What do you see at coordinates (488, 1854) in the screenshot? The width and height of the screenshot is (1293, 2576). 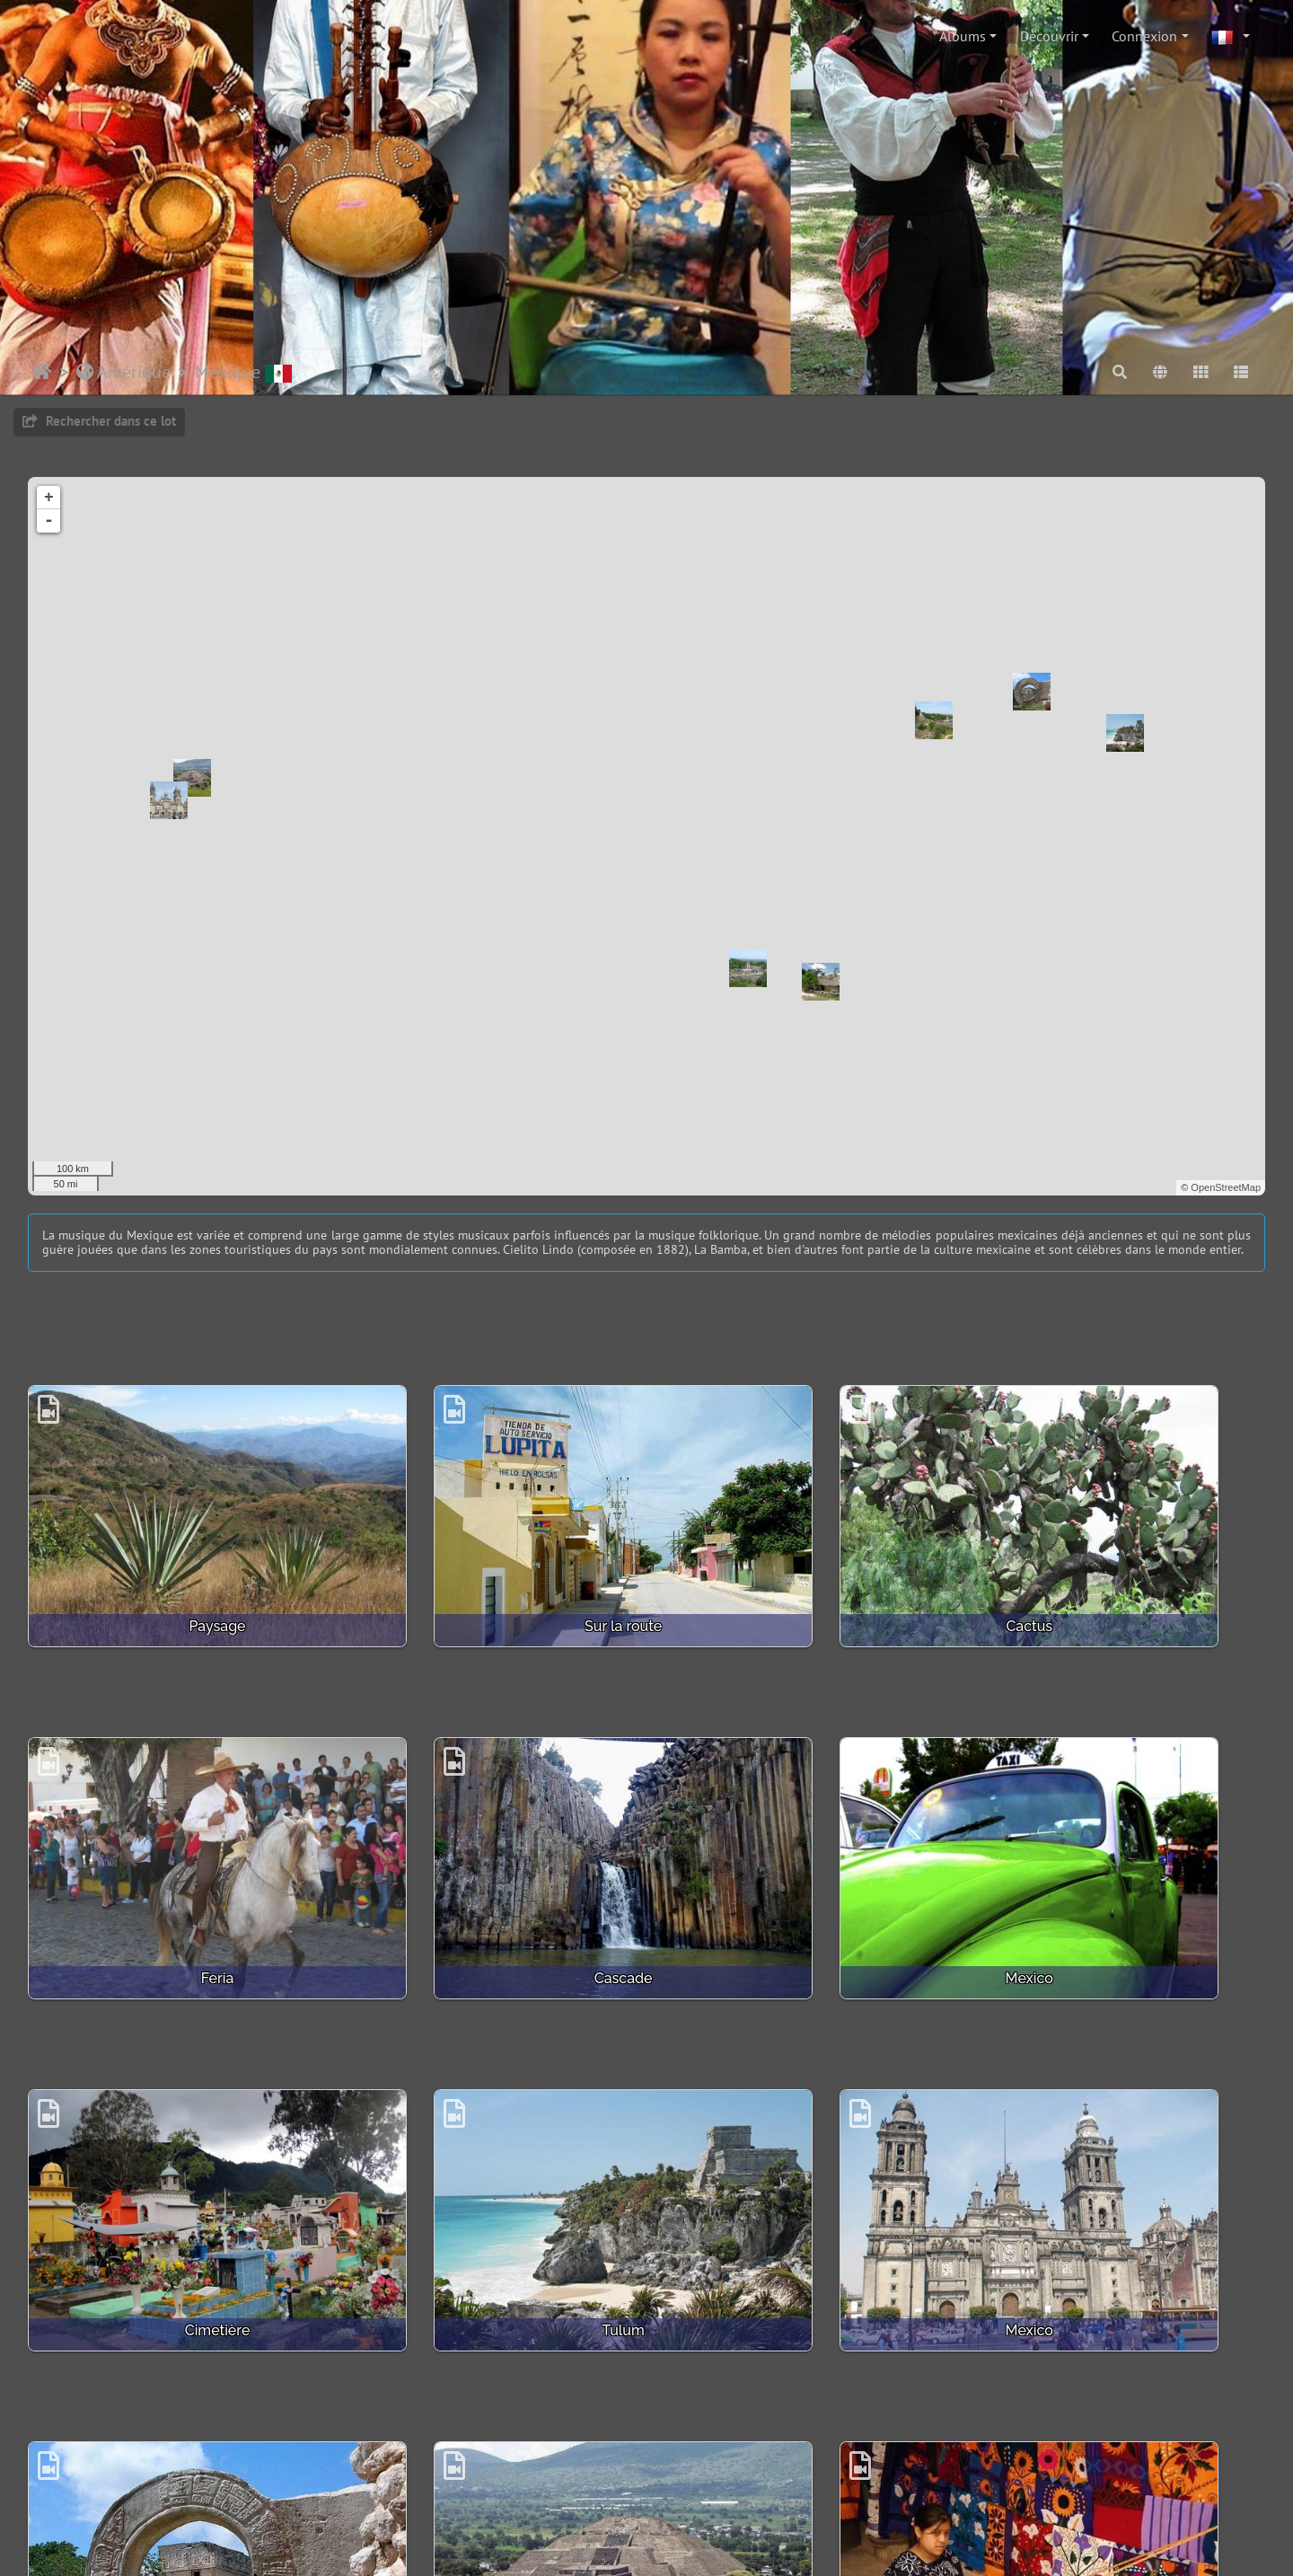 I see `Mexico` at bounding box center [488, 1854].